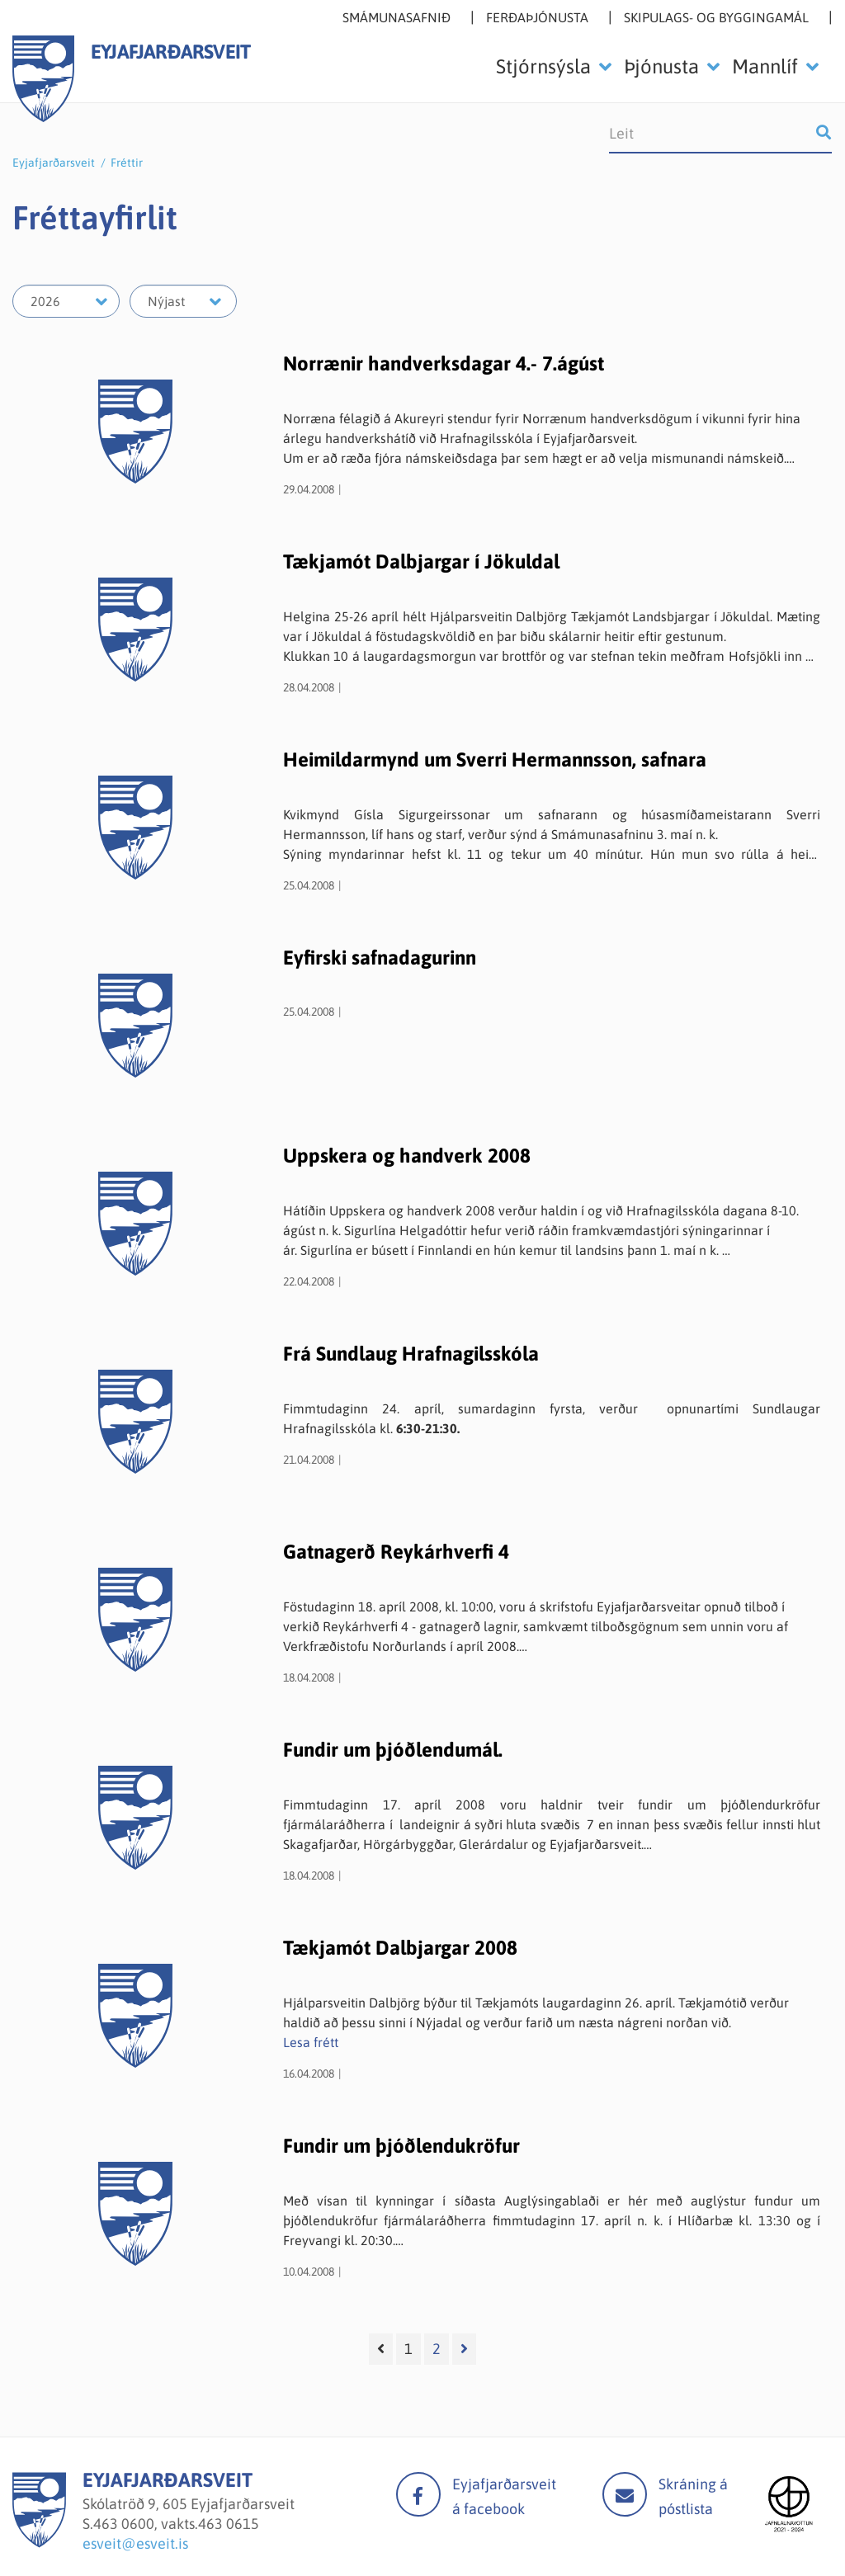  I want to click on Uppskera og handverk 2008, so click(407, 1155).